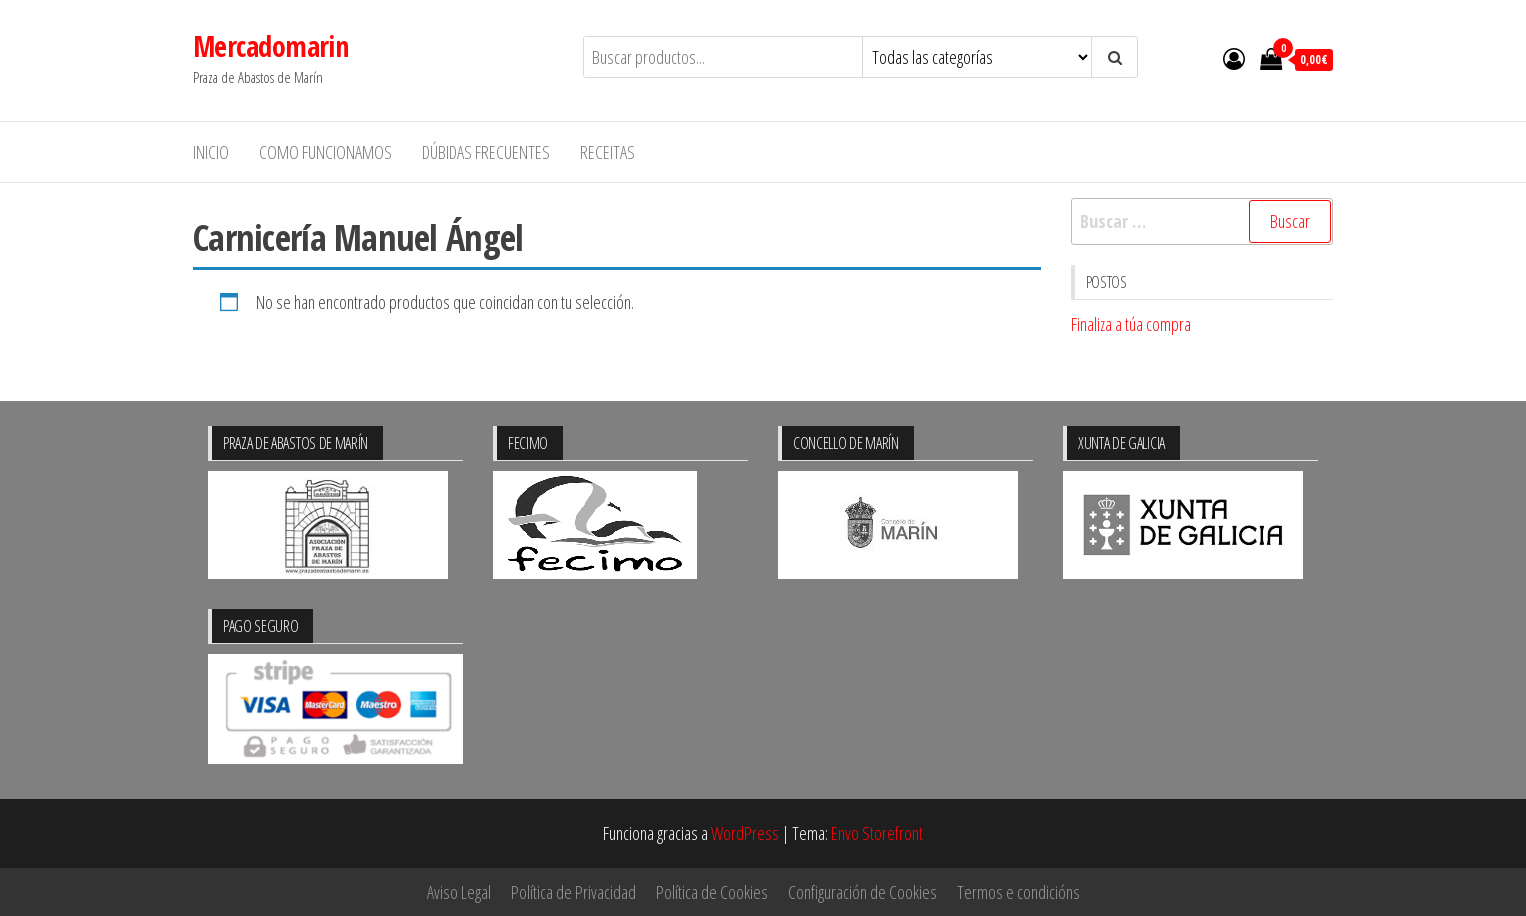 Image resolution: width=1526 pixels, height=916 pixels. Describe the element at coordinates (325, 152) in the screenshot. I see `Como funcionamos` at that location.